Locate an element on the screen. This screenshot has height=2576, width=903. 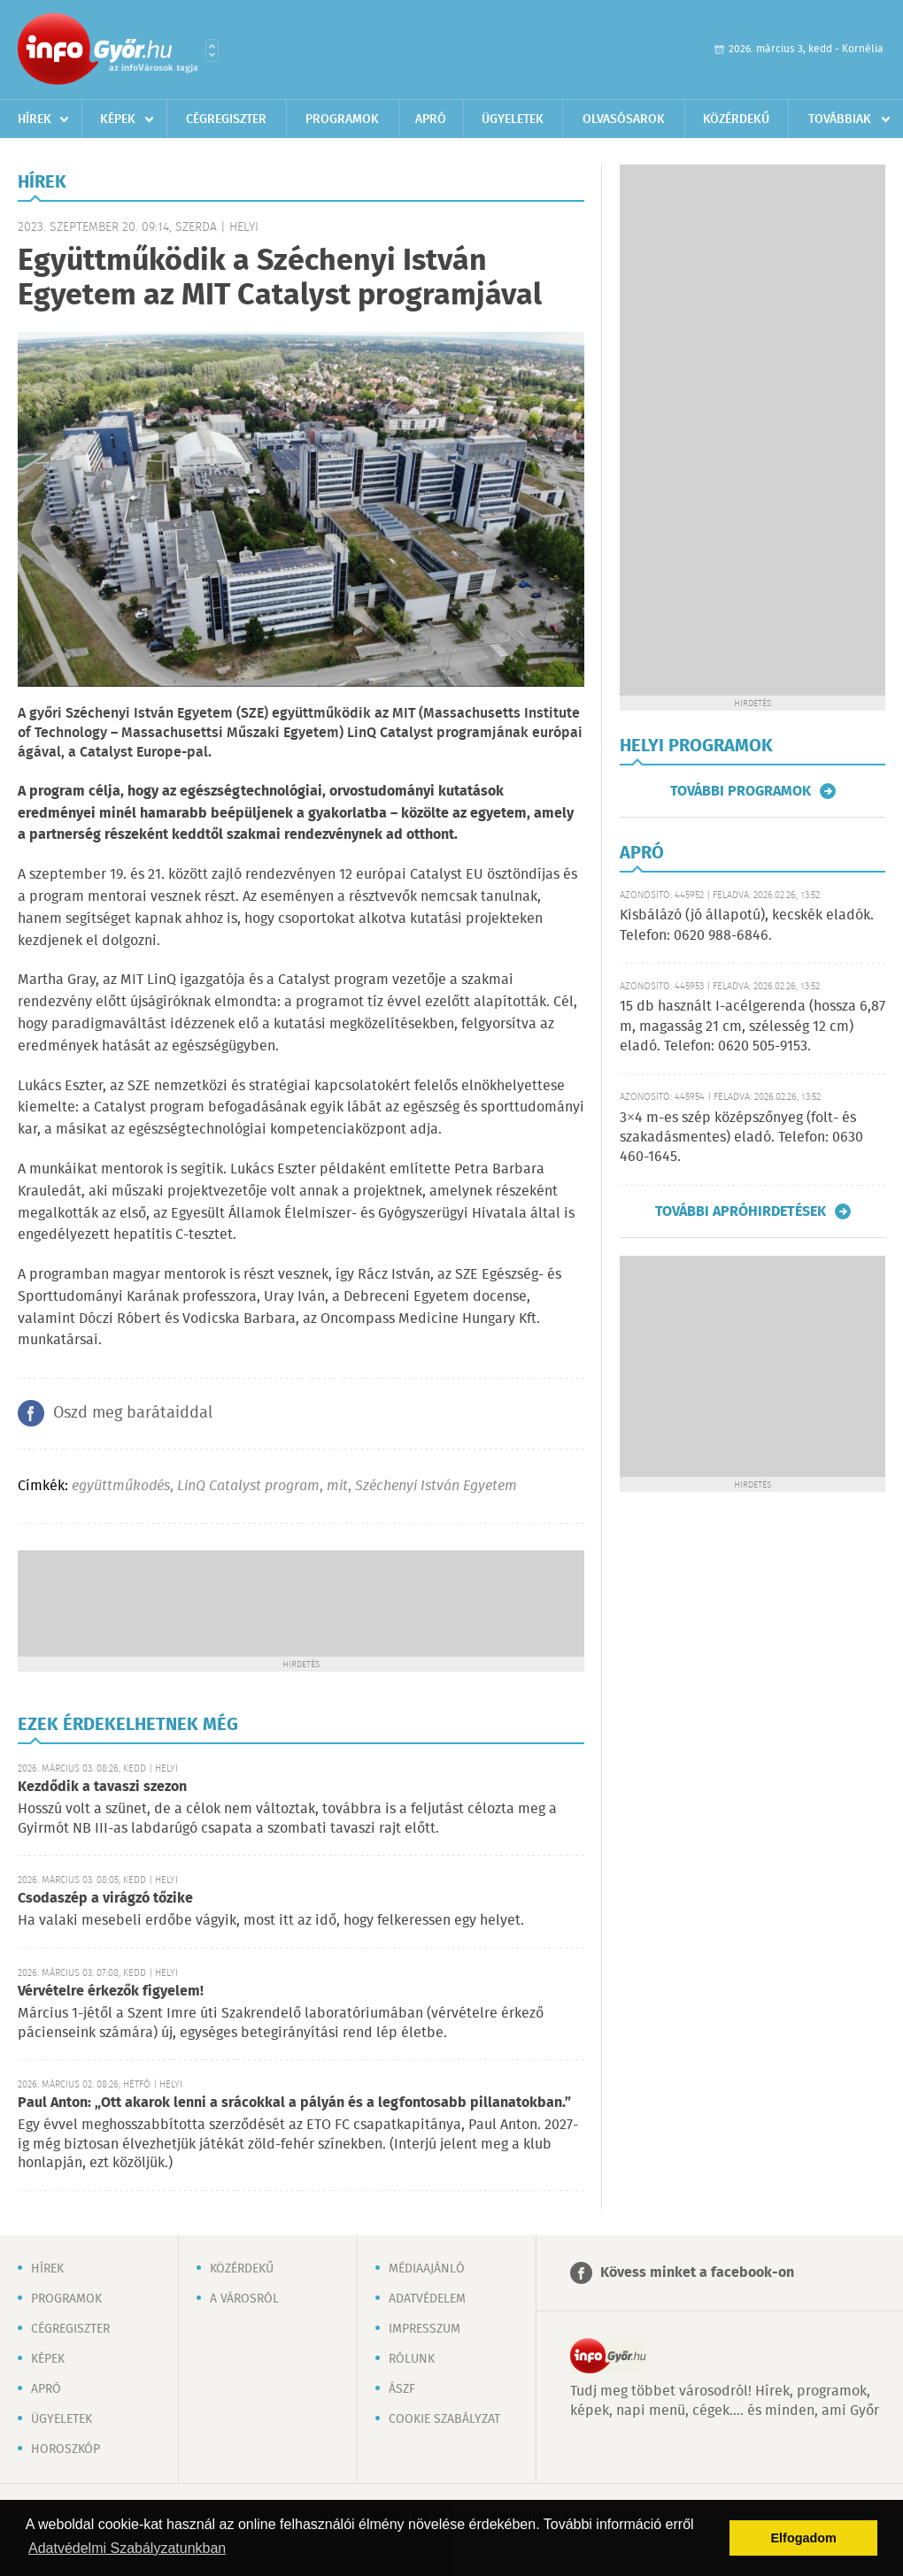
Rólunk is located at coordinates (412, 2359).